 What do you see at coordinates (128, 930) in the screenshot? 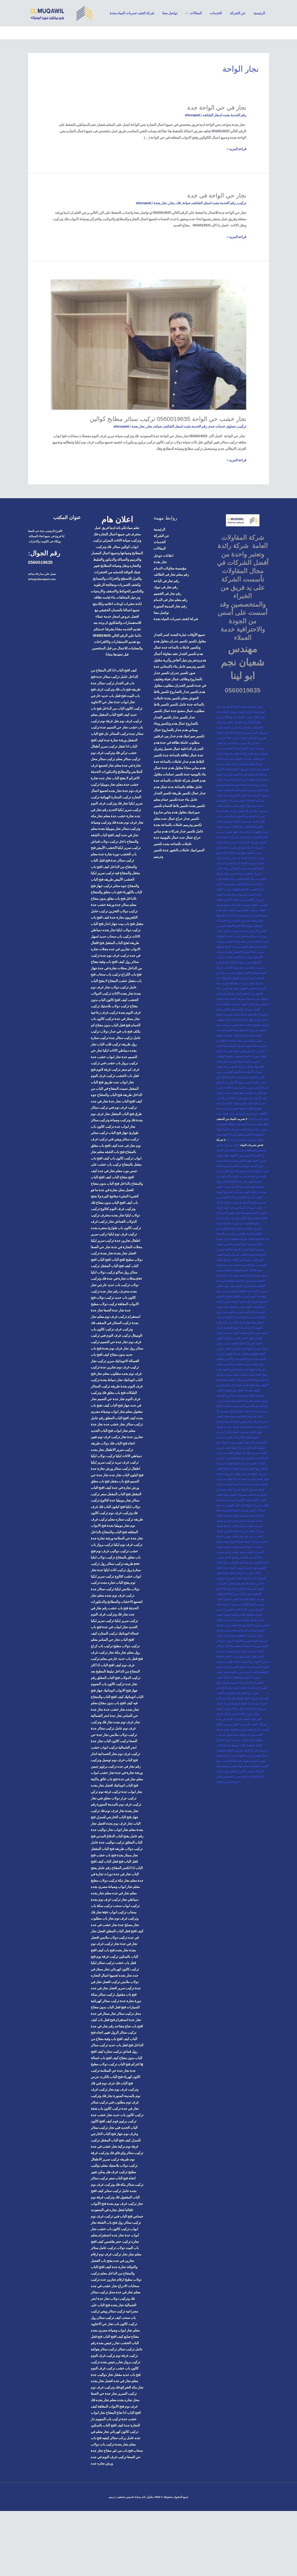
I see `تركيب دولاب ايكيا` at bounding box center [128, 930].